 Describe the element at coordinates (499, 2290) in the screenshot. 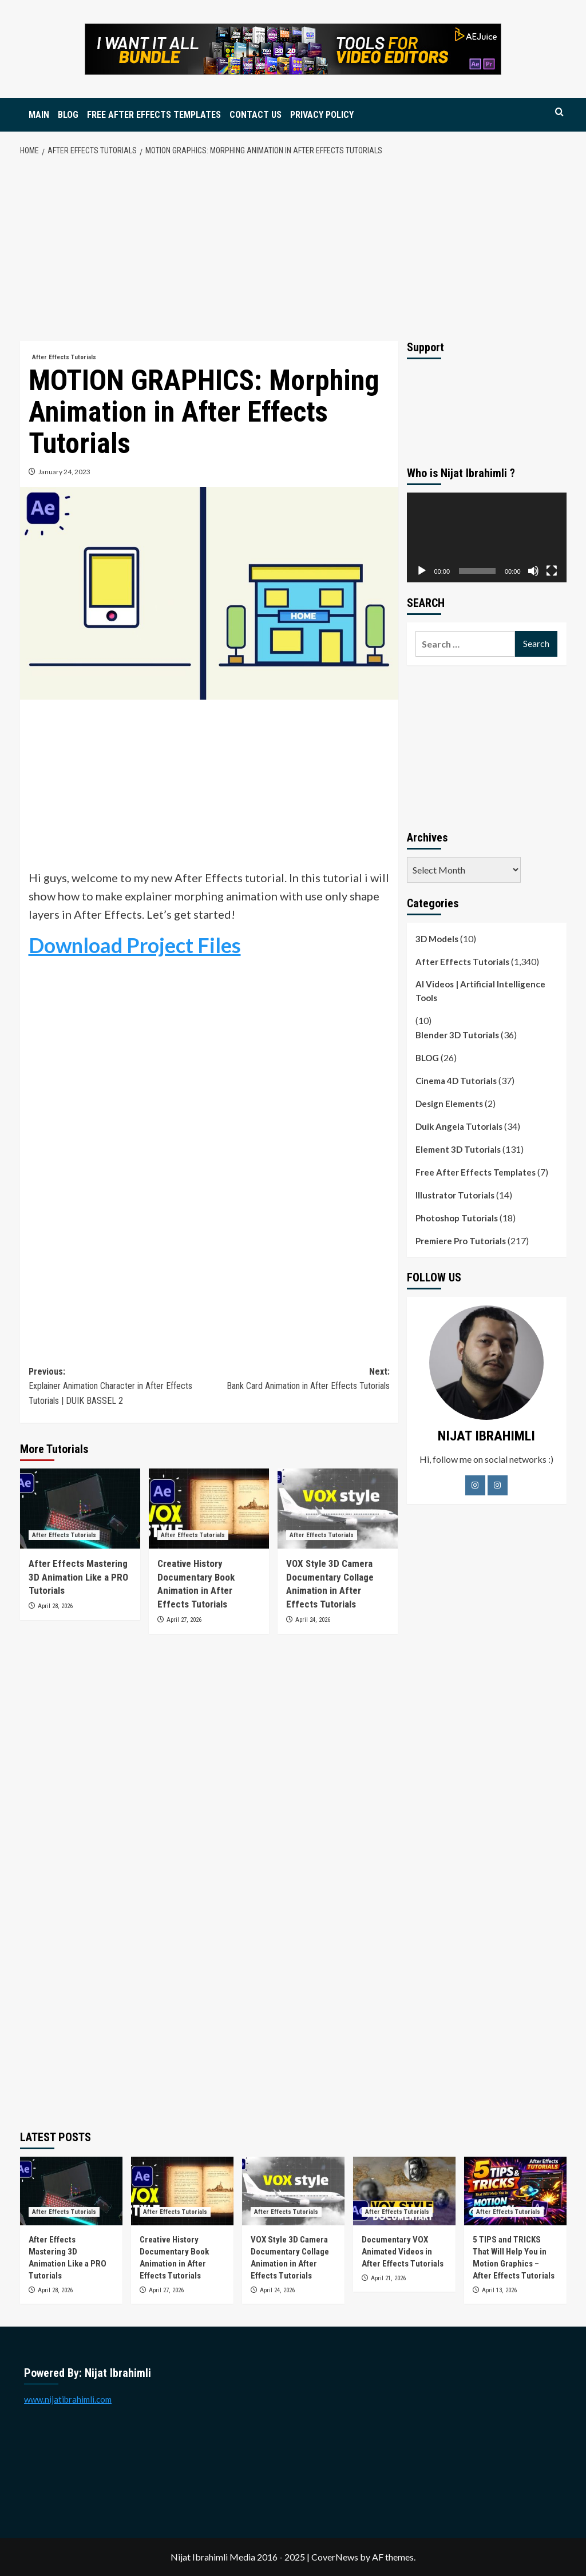

I see `April 13, 2026` at that location.